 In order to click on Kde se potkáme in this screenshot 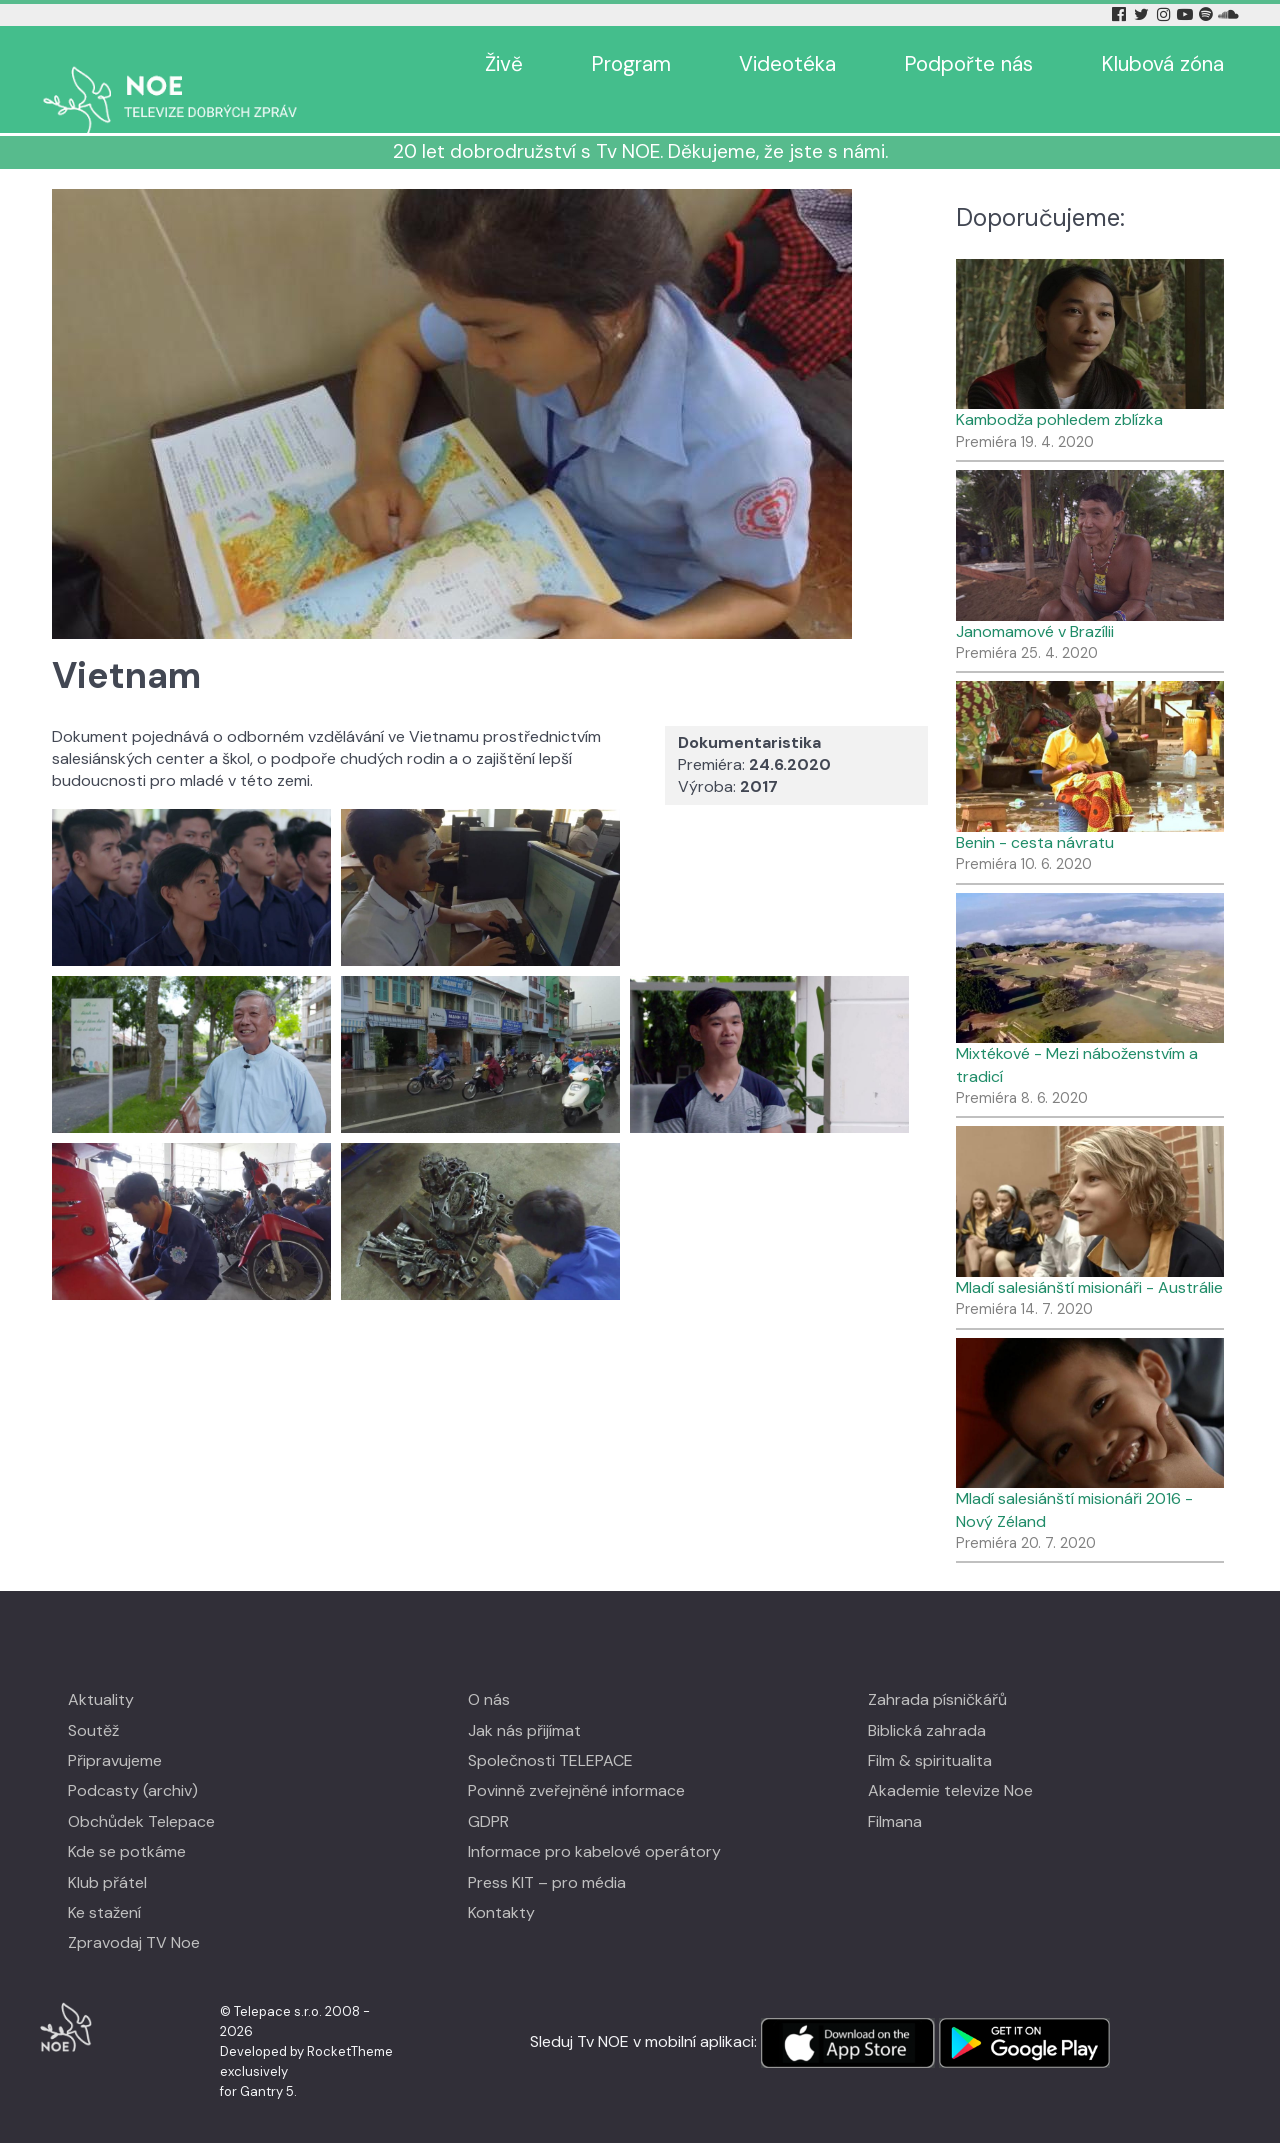, I will do `click(127, 1822)`.